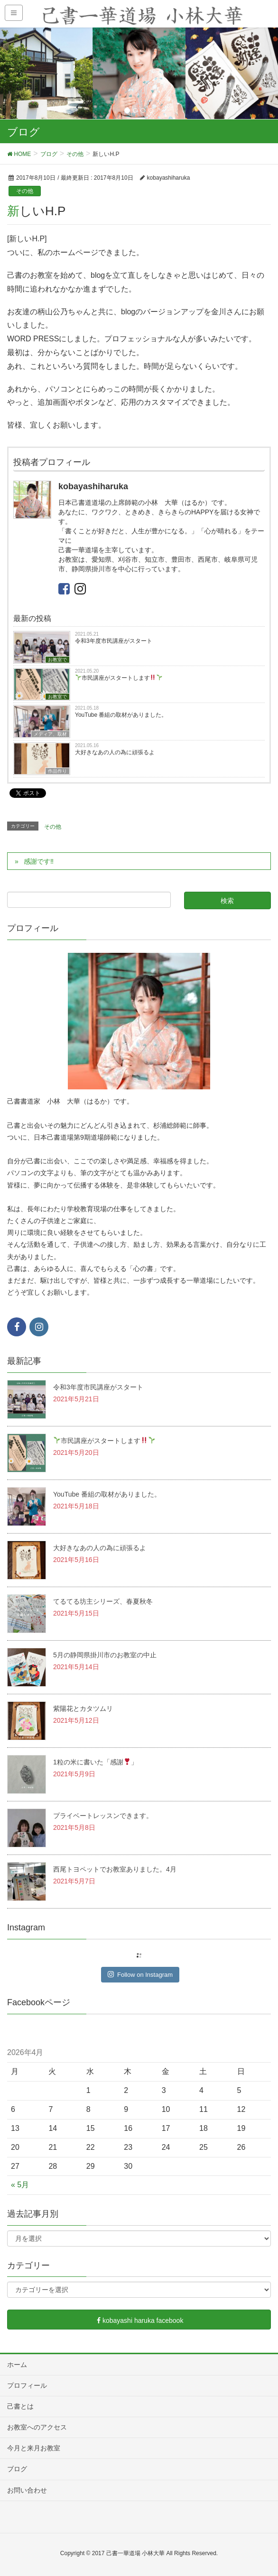  What do you see at coordinates (27, 2490) in the screenshot?
I see `お問い合わせ` at bounding box center [27, 2490].